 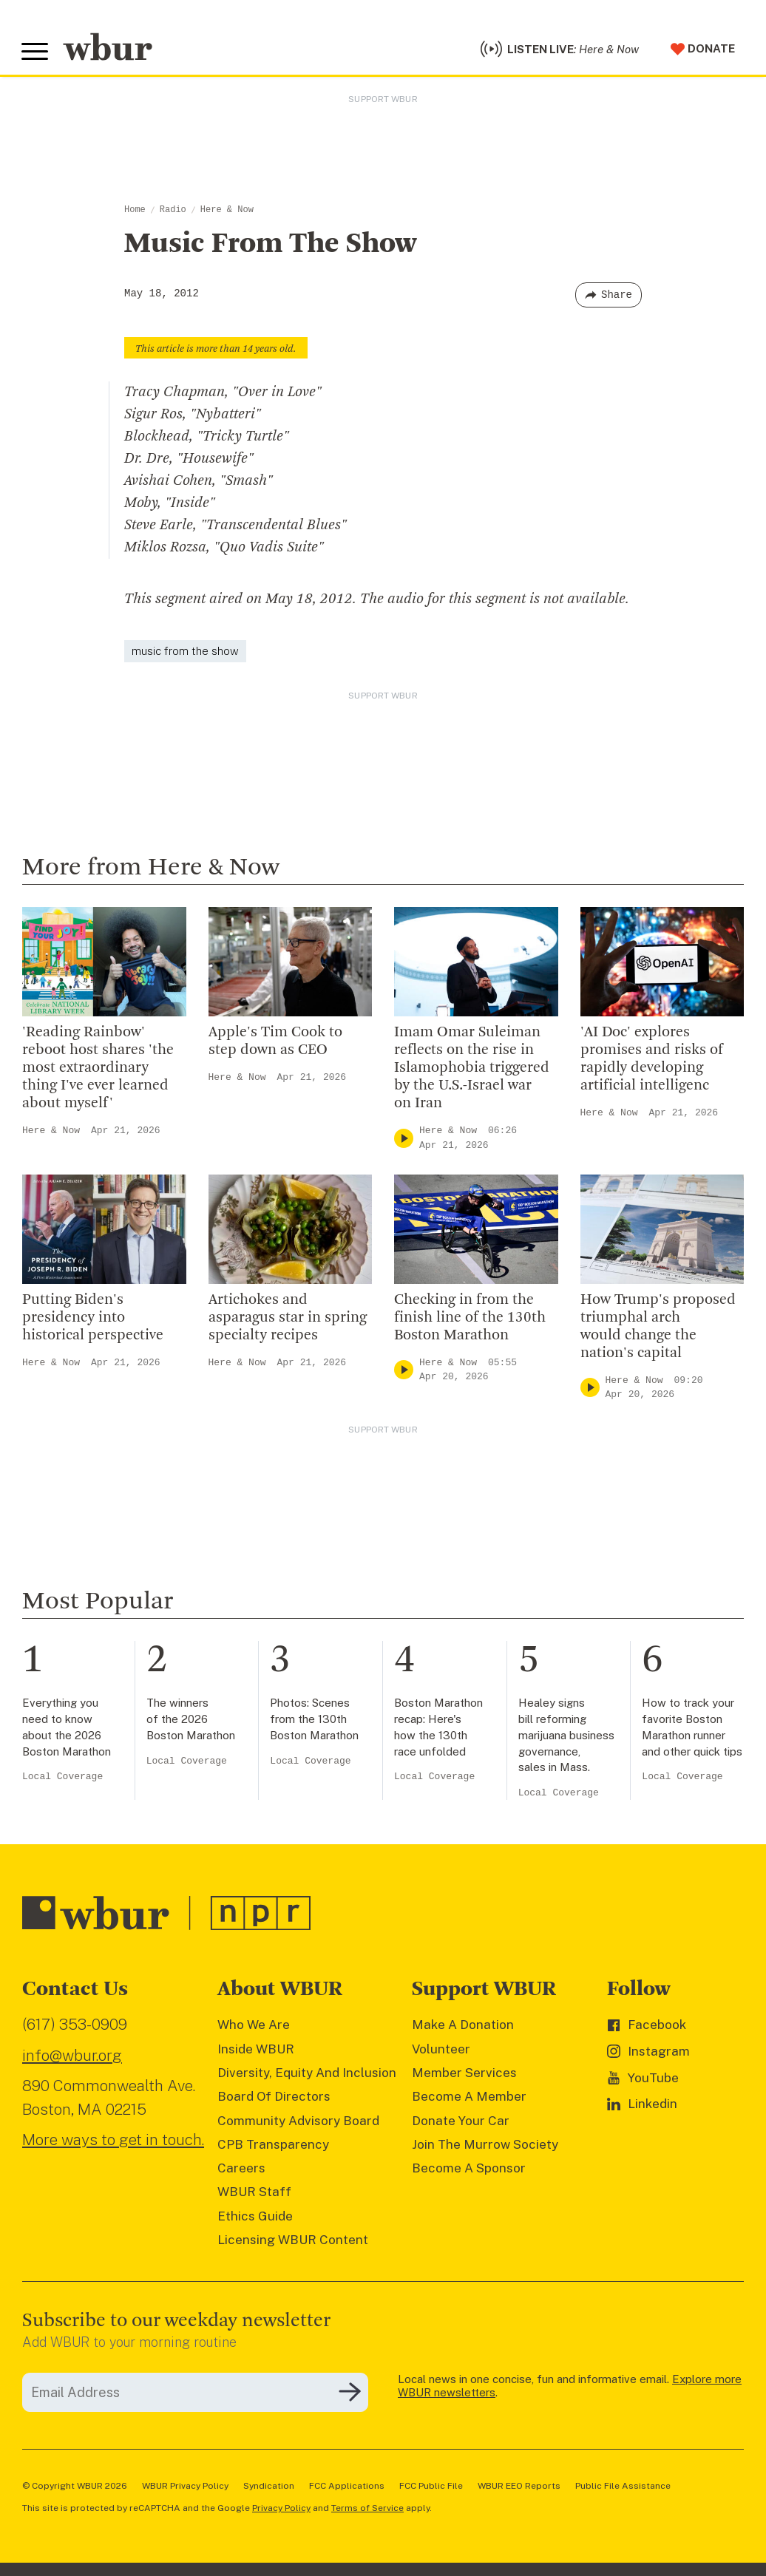 What do you see at coordinates (471, 1070) in the screenshot?
I see `Imam Omar Suleiman reflects on the rise in Islamophobia triggered by the U.S.-Israel war on Iran` at bounding box center [471, 1070].